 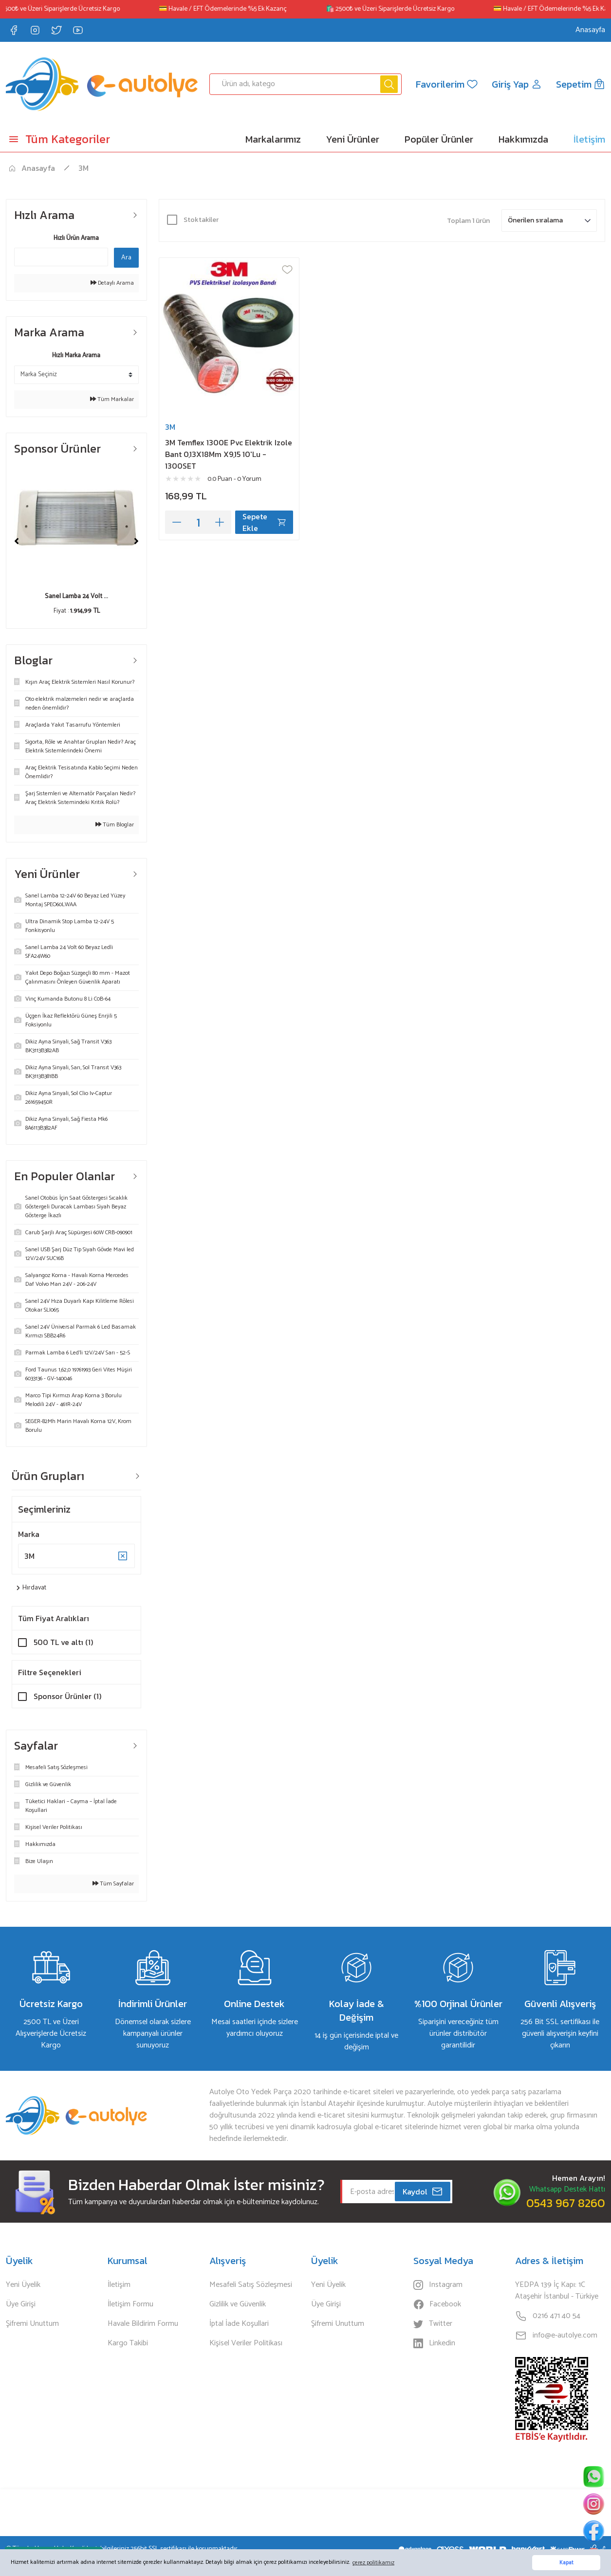 I want to click on Sanel Lamba 24 Volt ..., so click(x=76, y=596).